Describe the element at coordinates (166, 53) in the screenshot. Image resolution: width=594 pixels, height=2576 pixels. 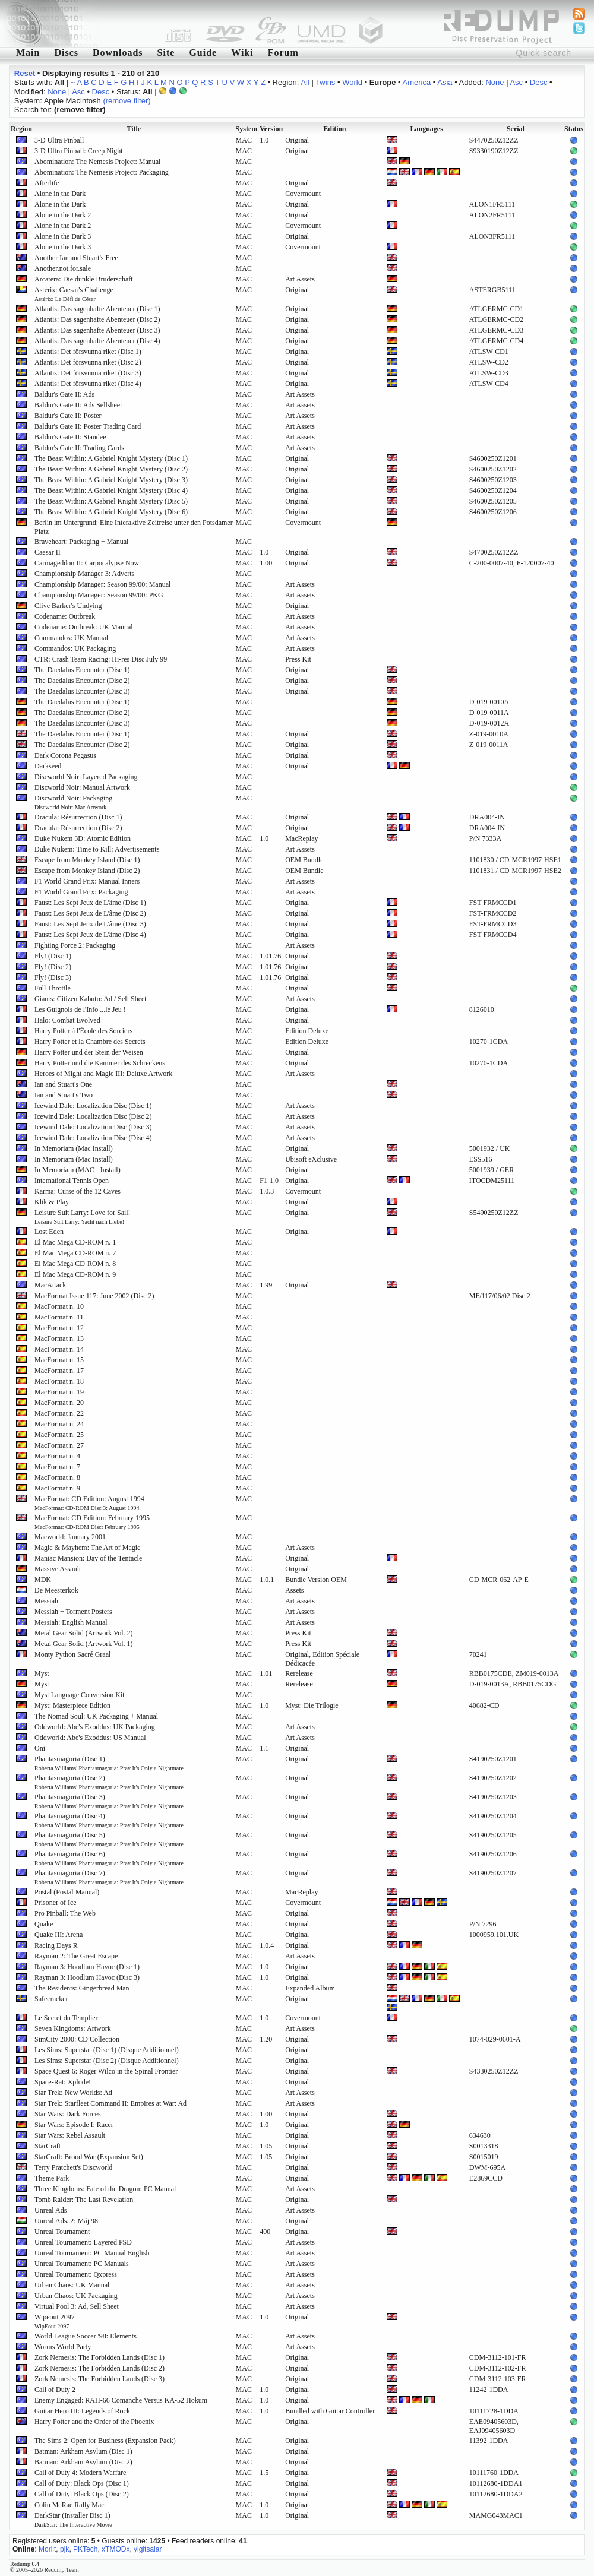
I see `Site` at that location.